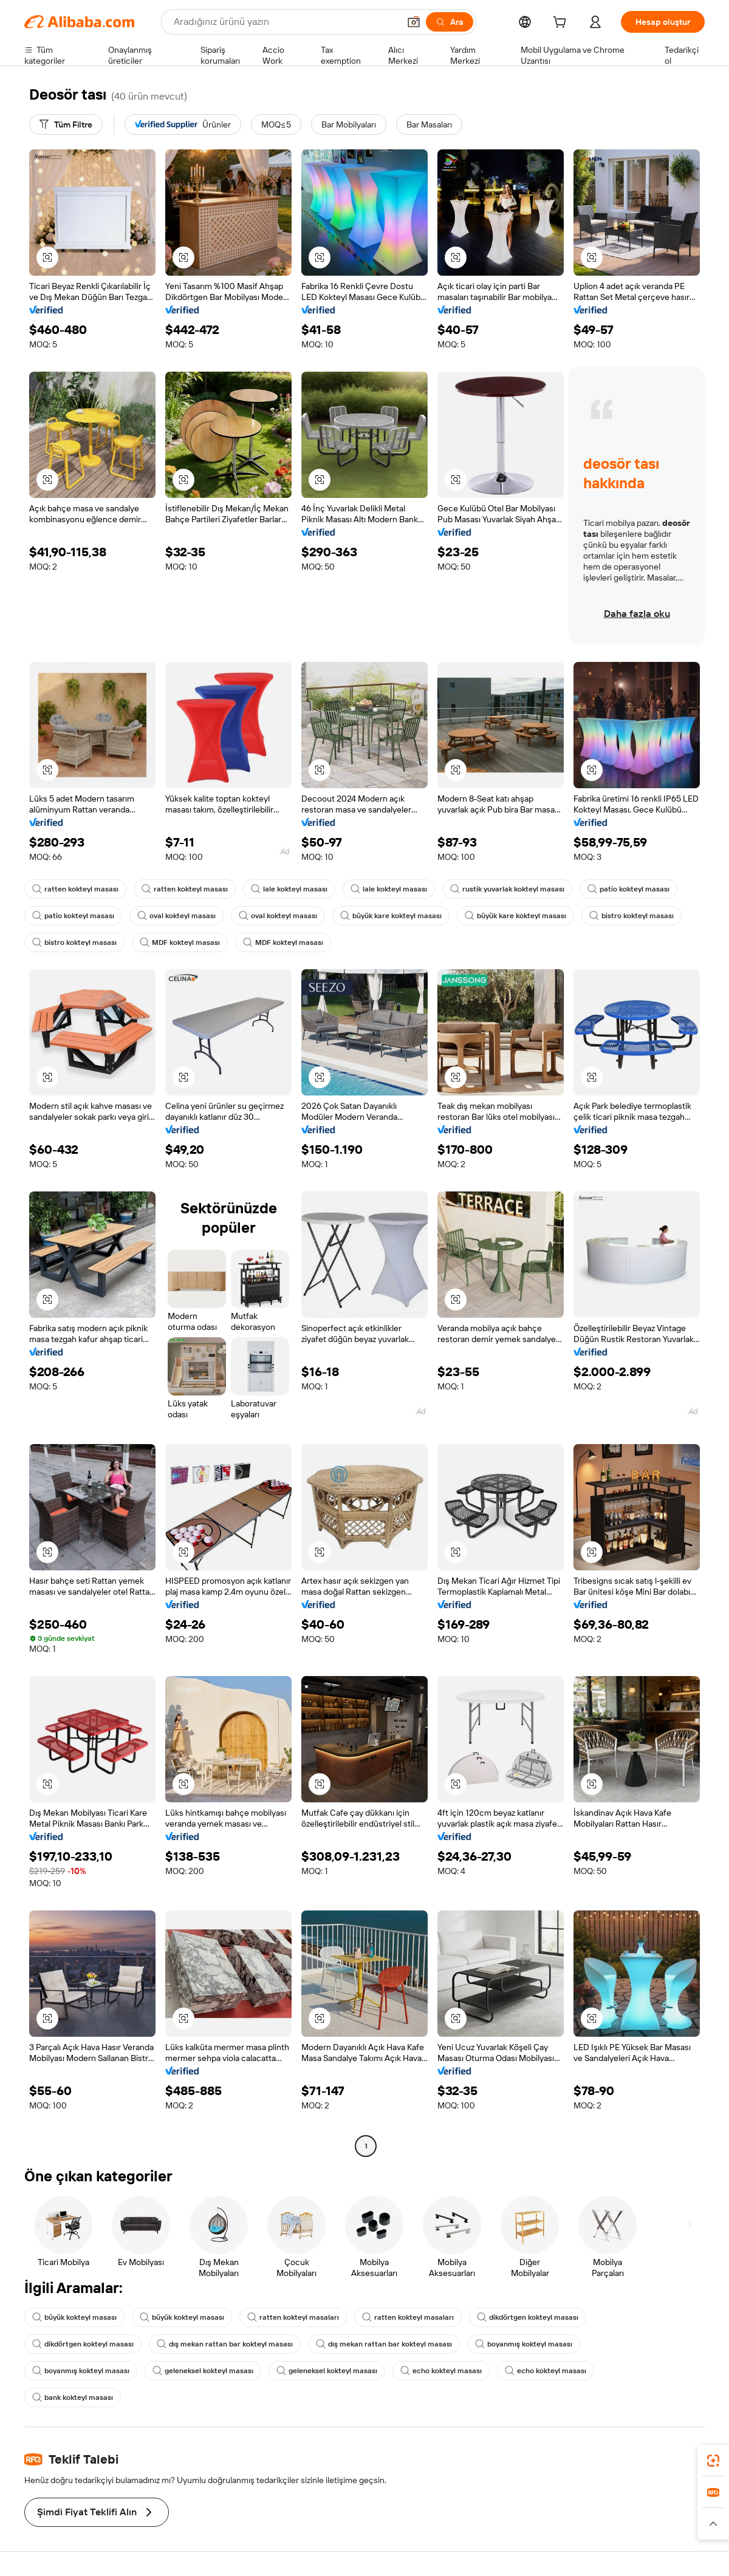 Image resolution: width=729 pixels, height=2576 pixels. I want to click on büyük kokteyl masası, so click(74, 2317).